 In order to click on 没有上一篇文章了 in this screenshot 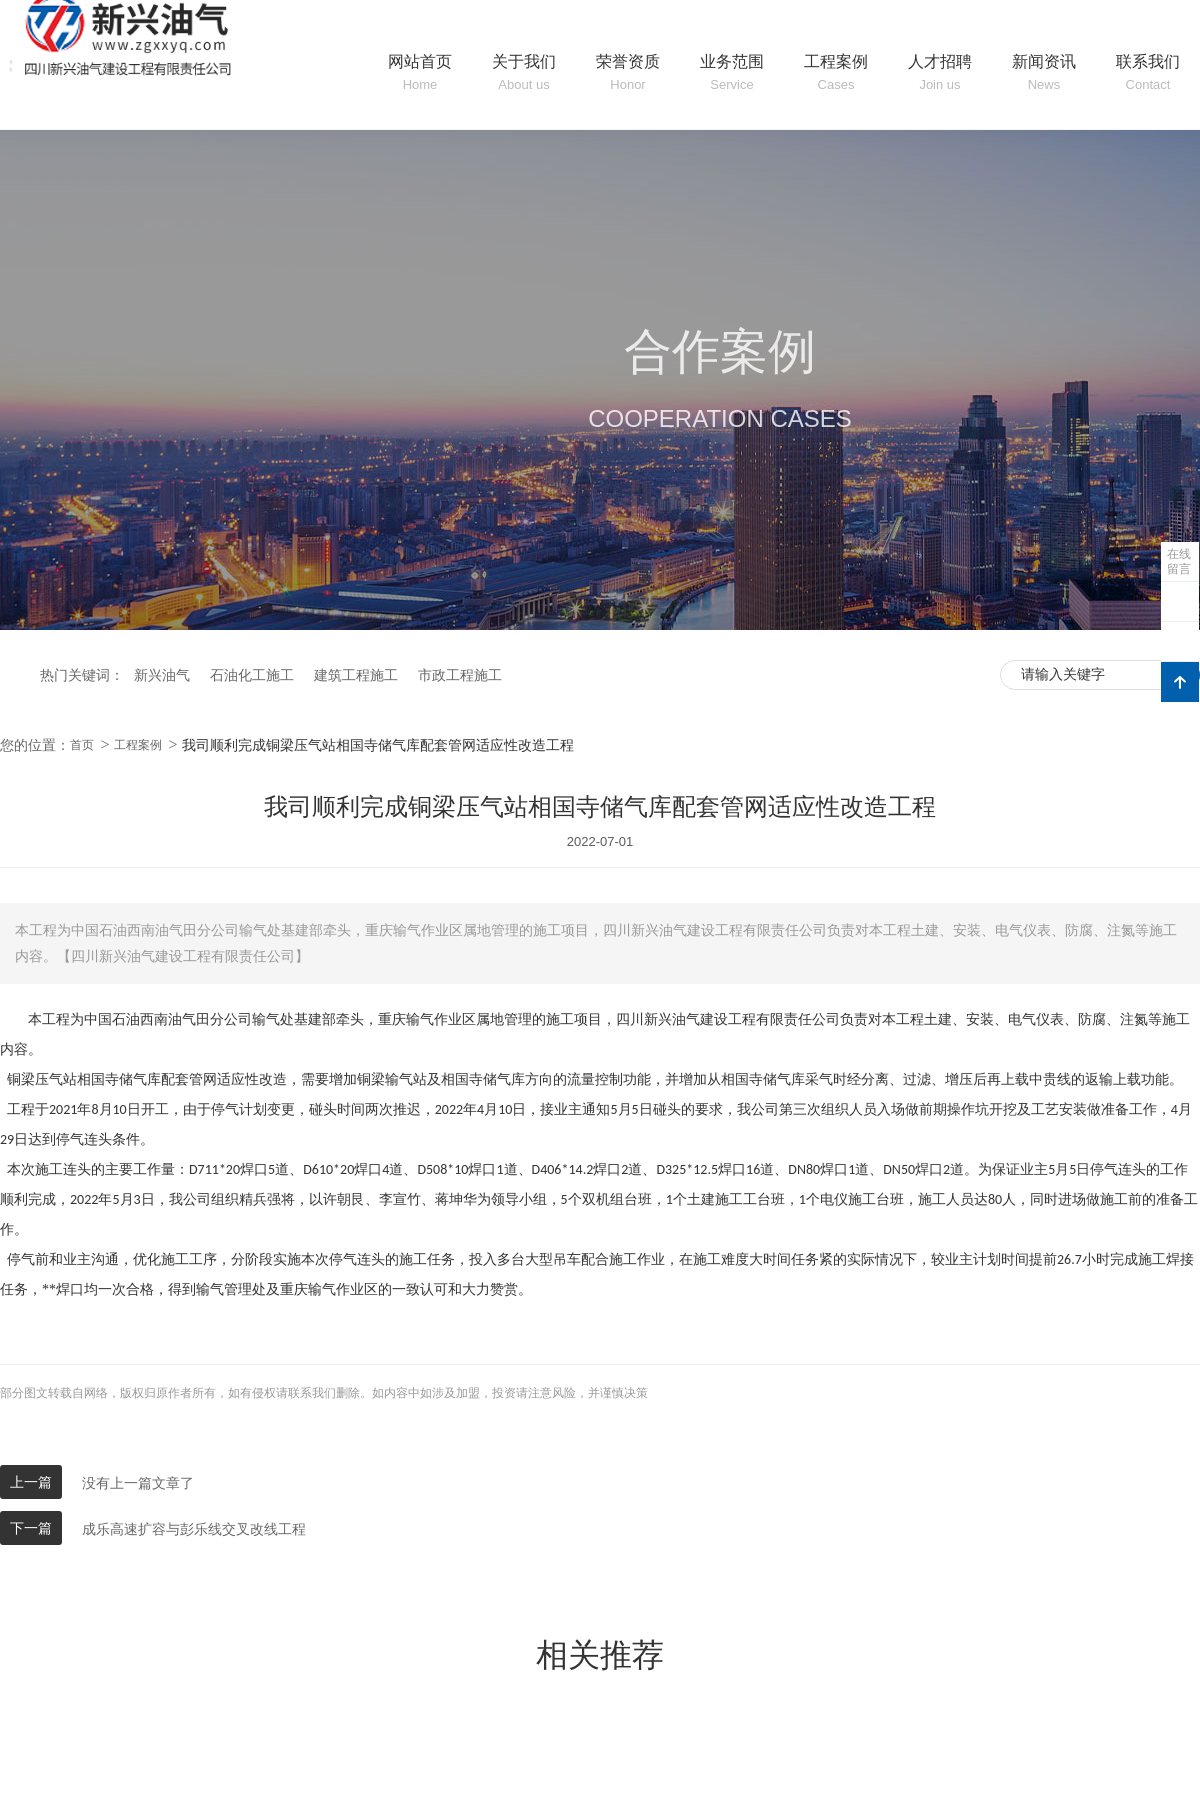, I will do `click(138, 1483)`.